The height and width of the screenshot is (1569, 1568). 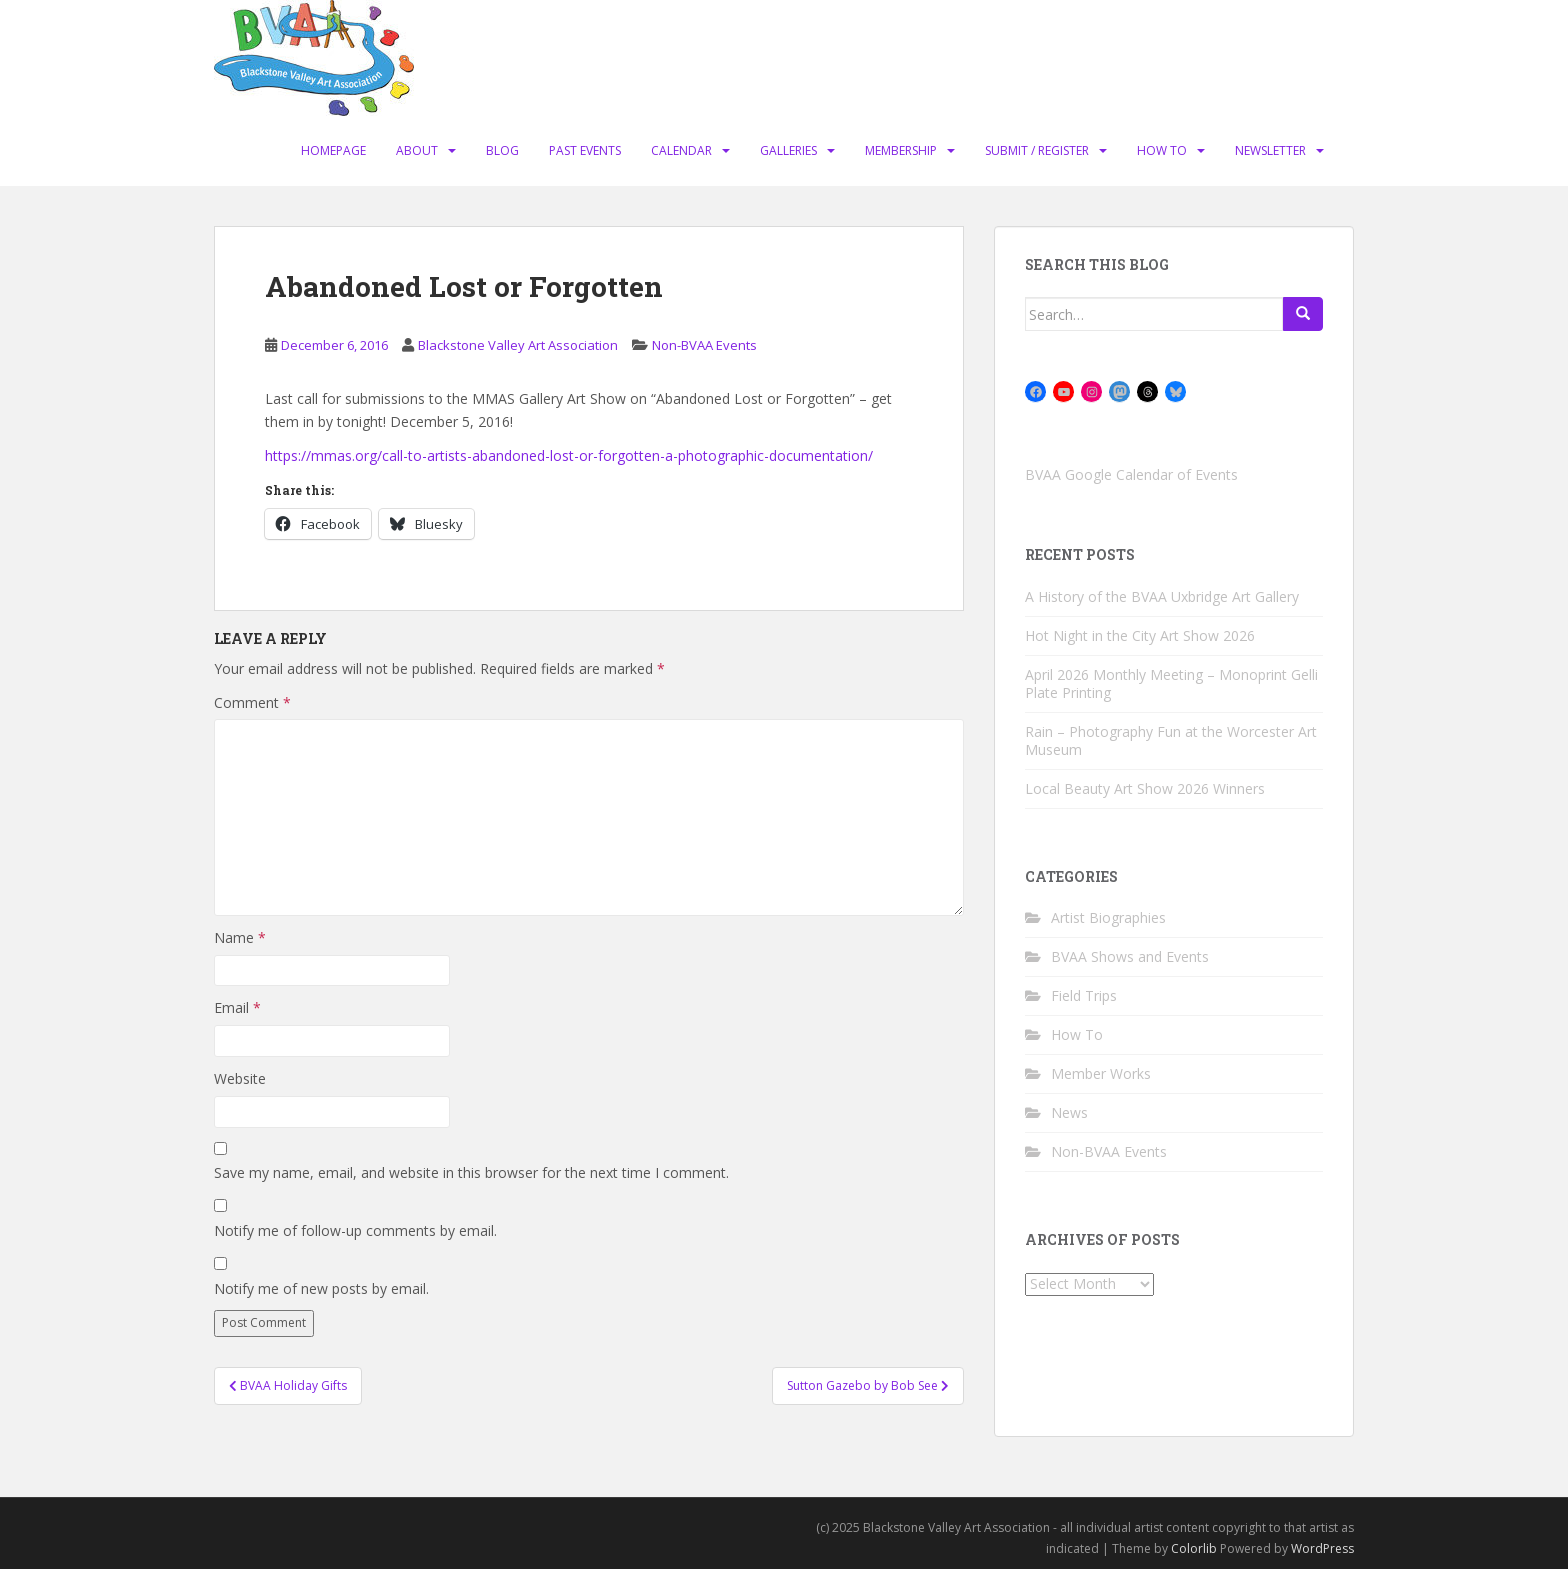 What do you see at coordinates (1069, 1112) in the screenshot?
I see `News` at bounding box center [1069, 1112].